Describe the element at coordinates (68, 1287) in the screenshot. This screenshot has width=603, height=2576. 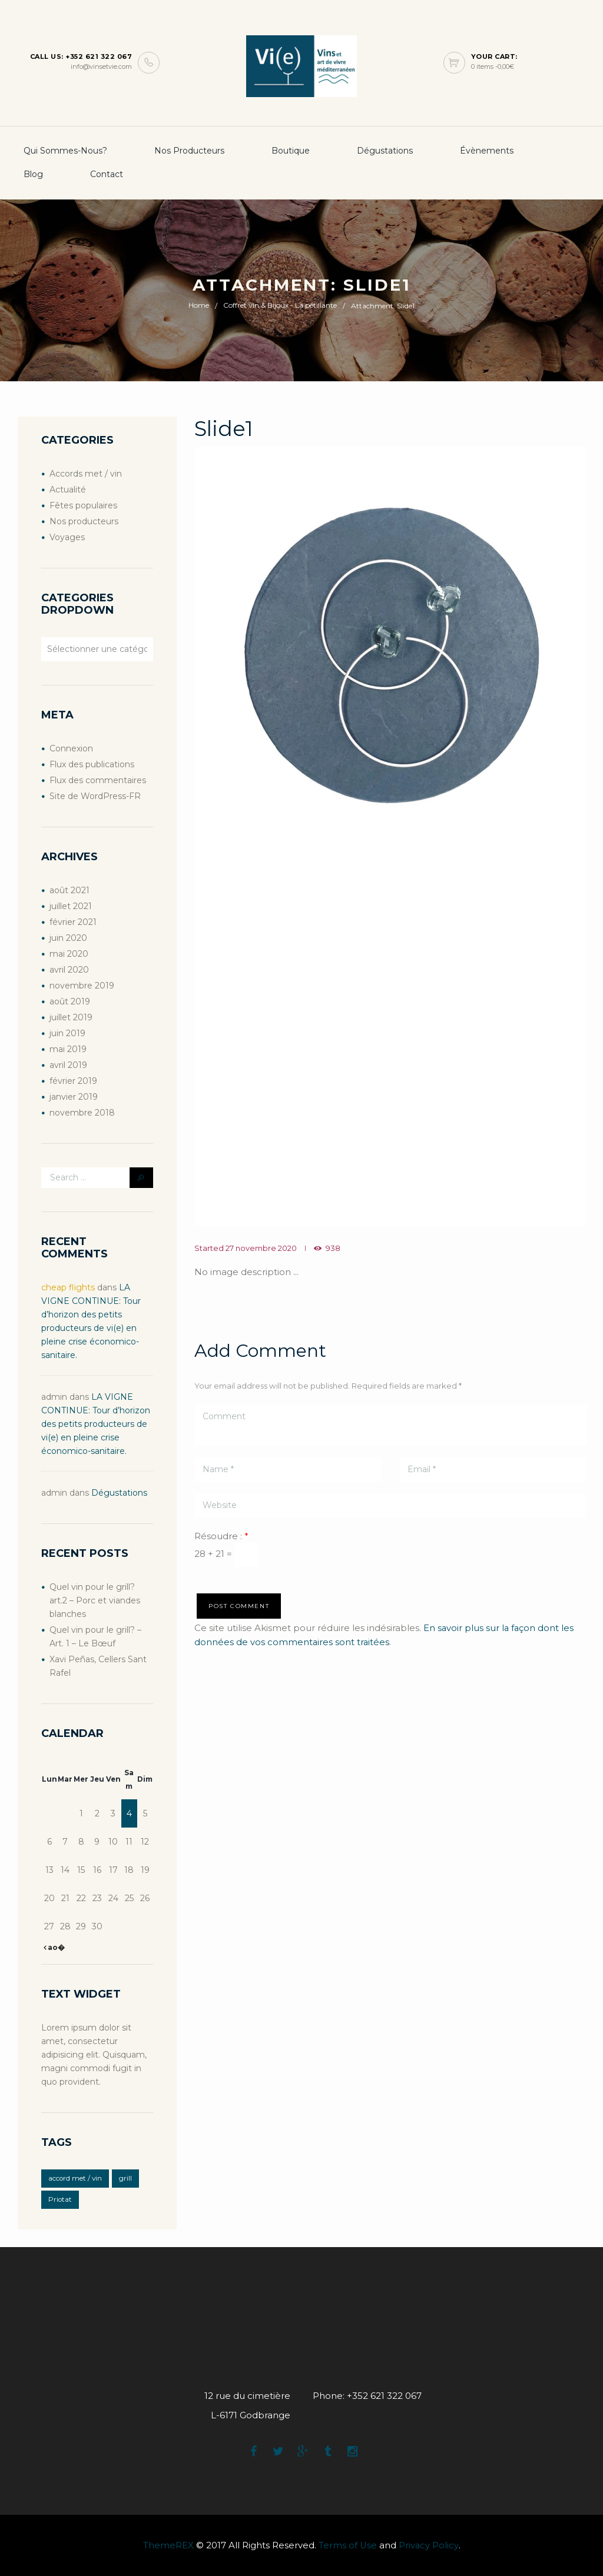
I see `cheap flights` at that location.